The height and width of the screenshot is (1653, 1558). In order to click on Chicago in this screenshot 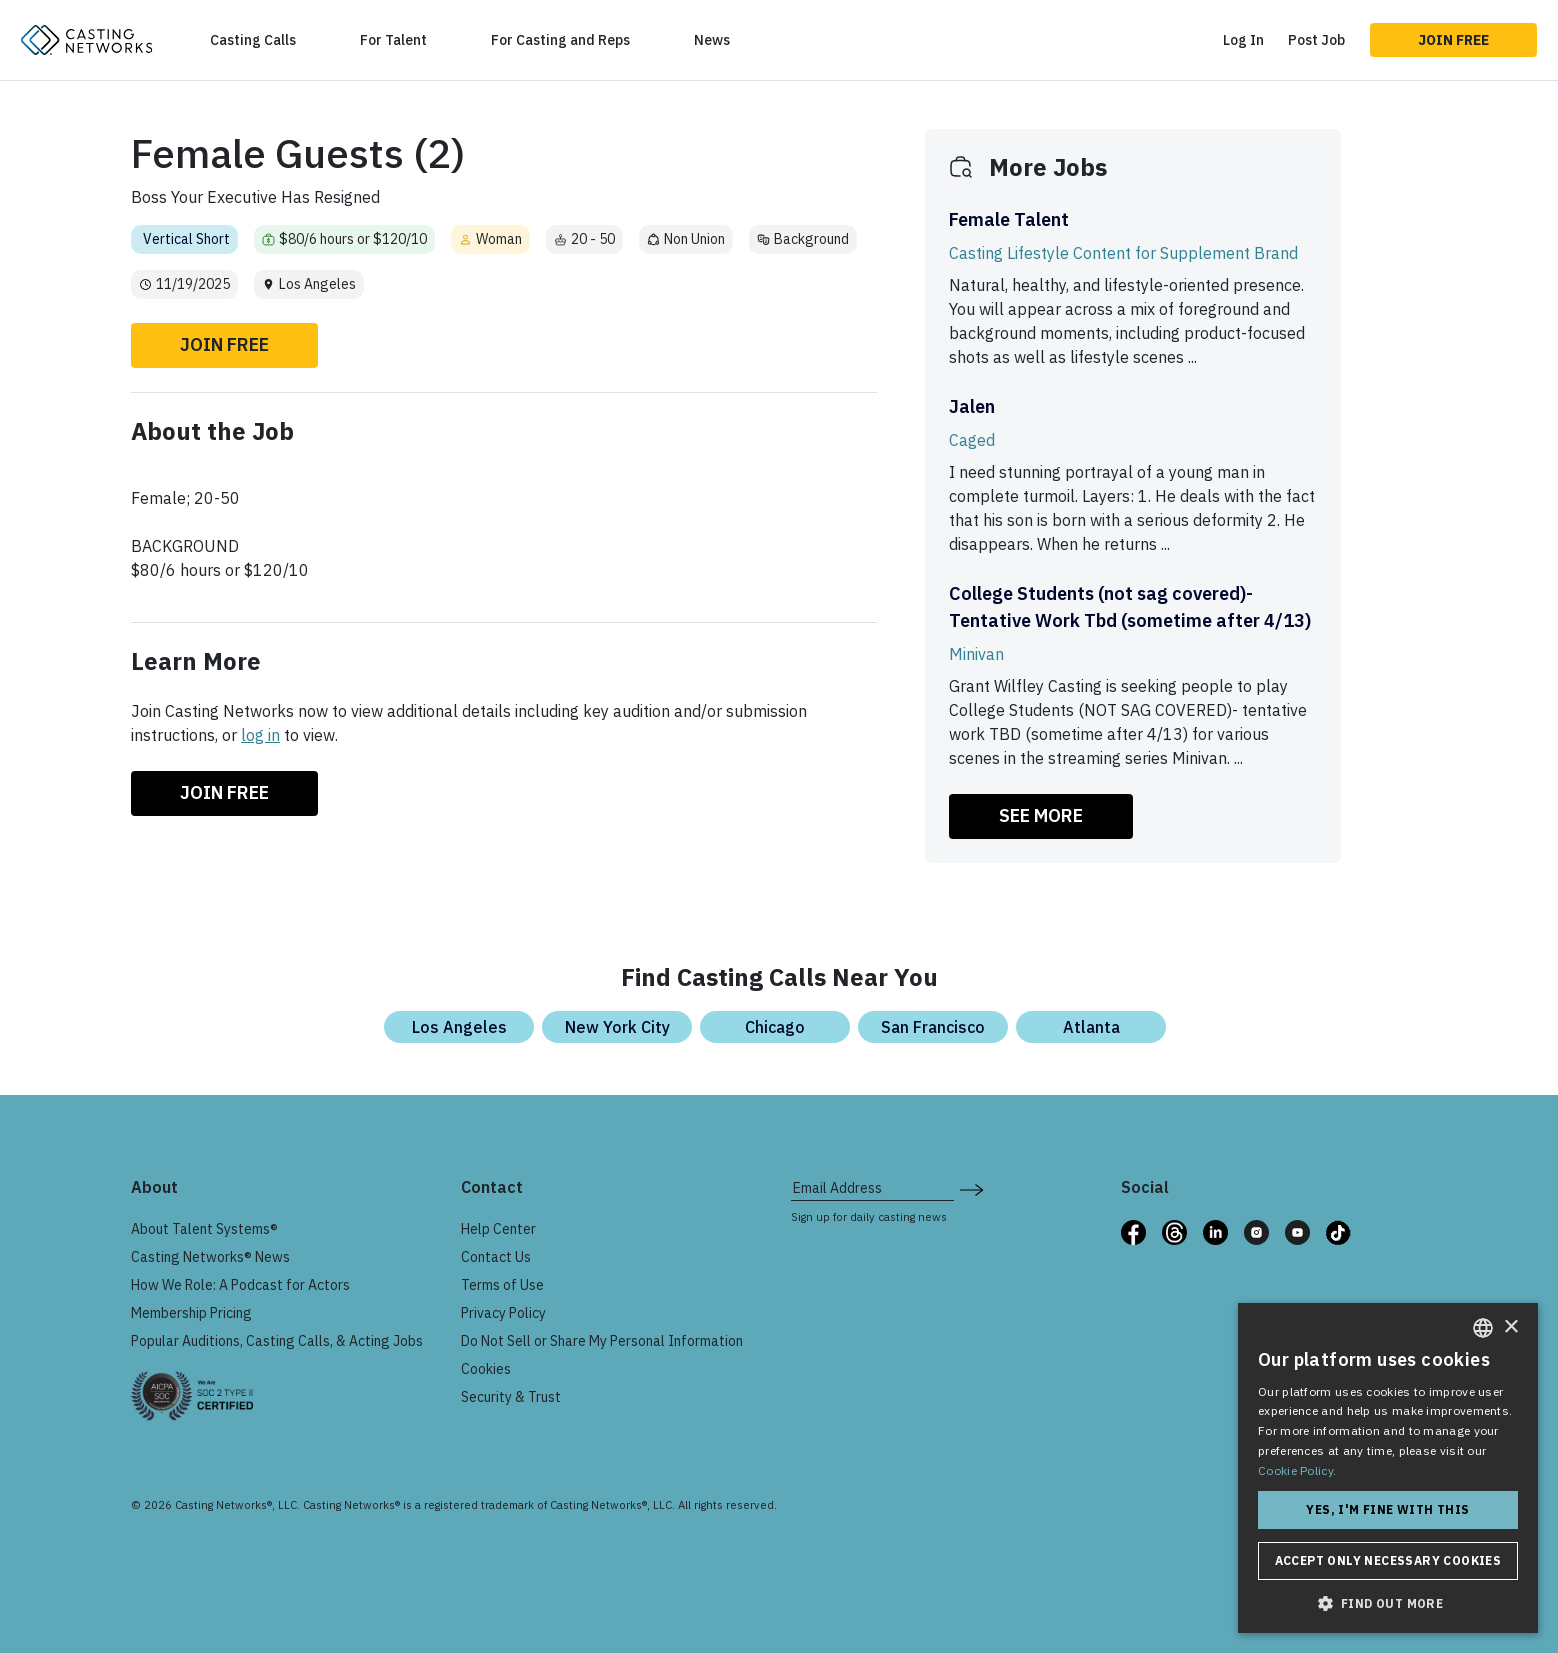, I will do `click(775, 1027)`.